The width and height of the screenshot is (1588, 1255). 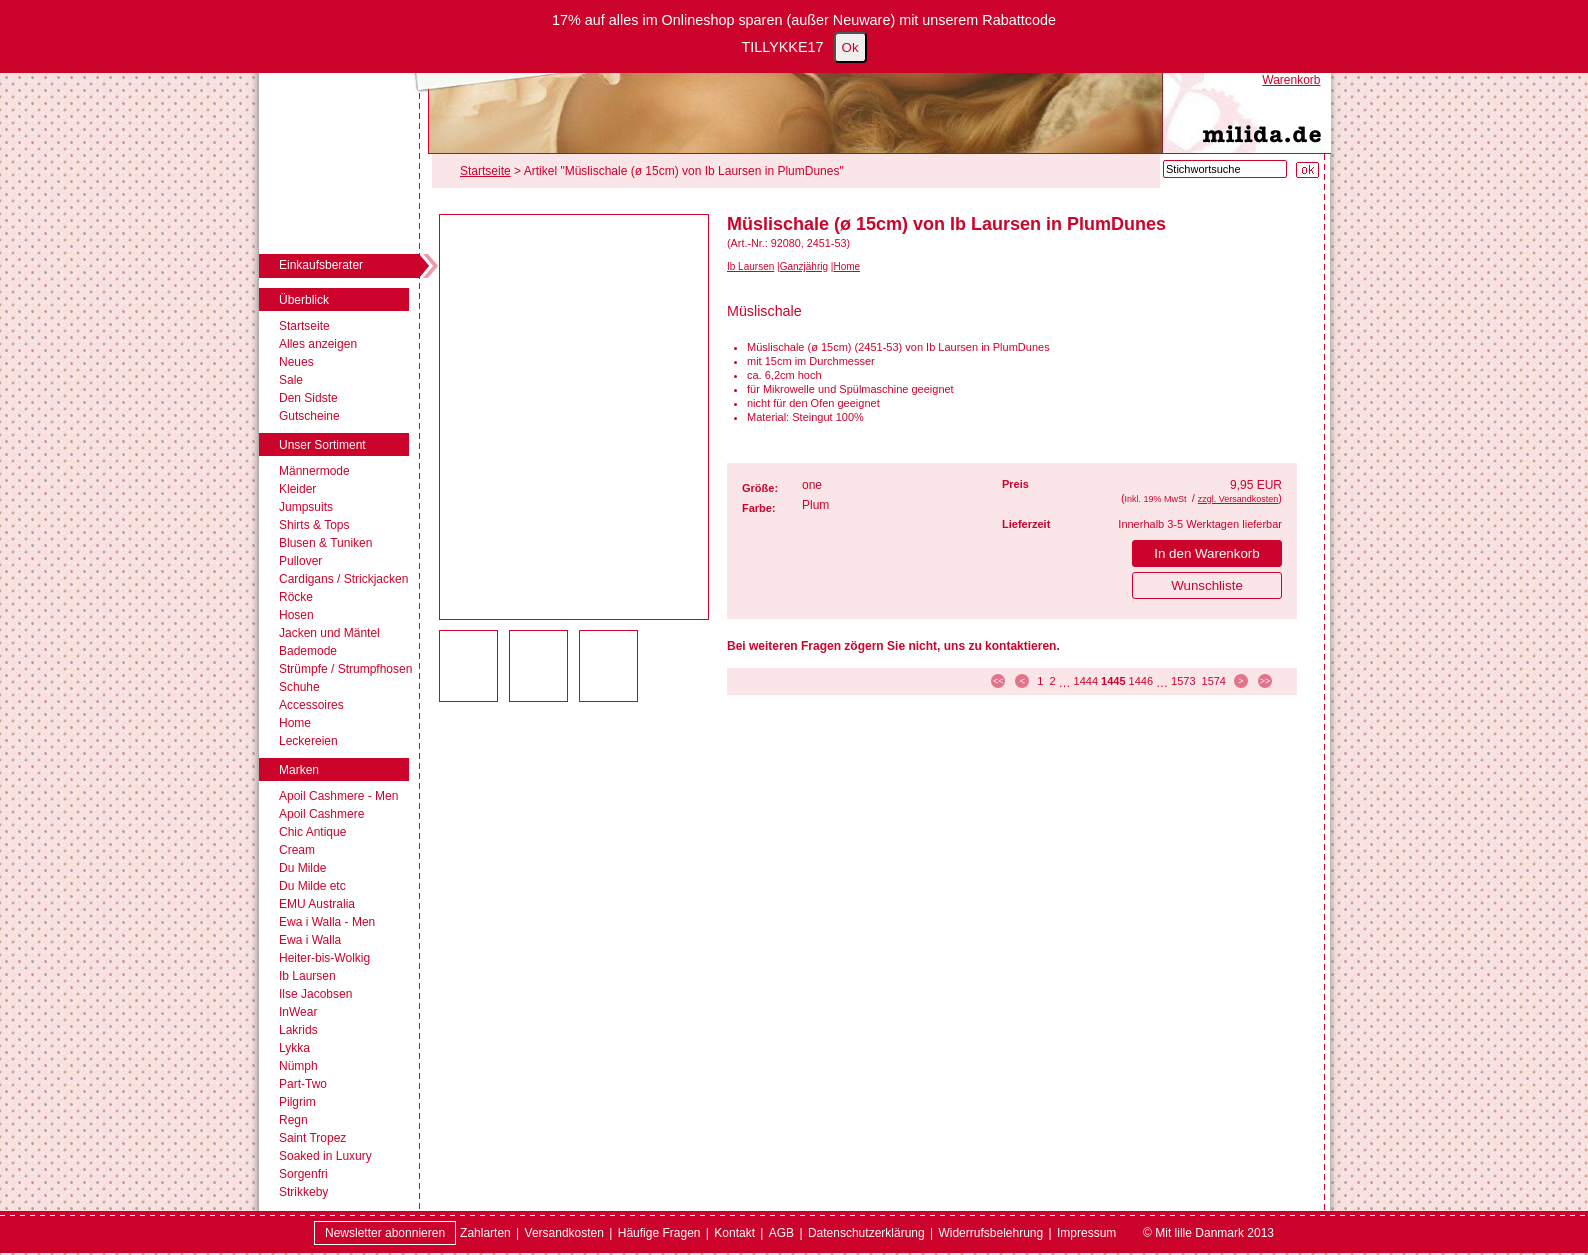 I want to click on Strümpfe / Strumpfhosen, so click(x=345, y=669).